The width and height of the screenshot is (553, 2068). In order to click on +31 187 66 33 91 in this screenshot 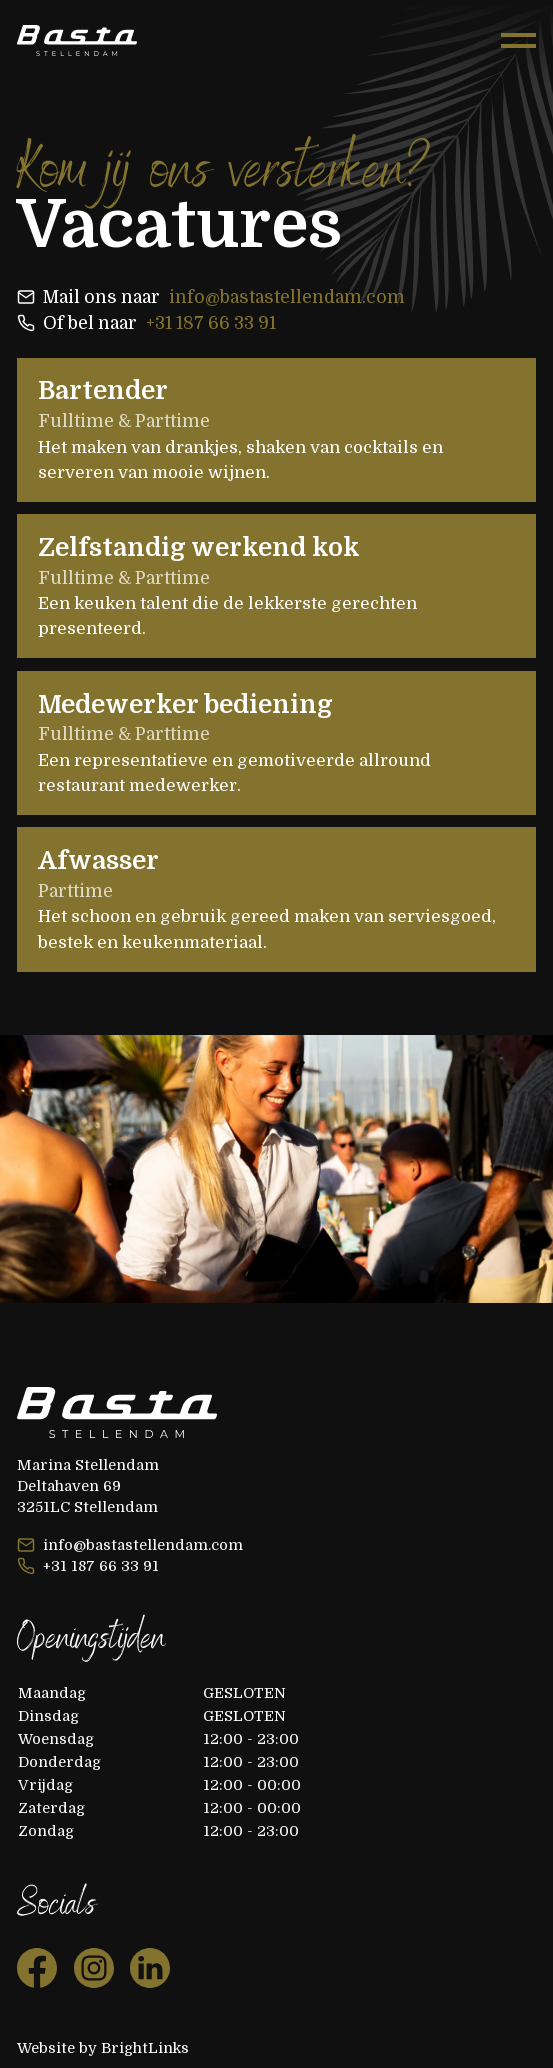, I will do `click(211, 323)`.